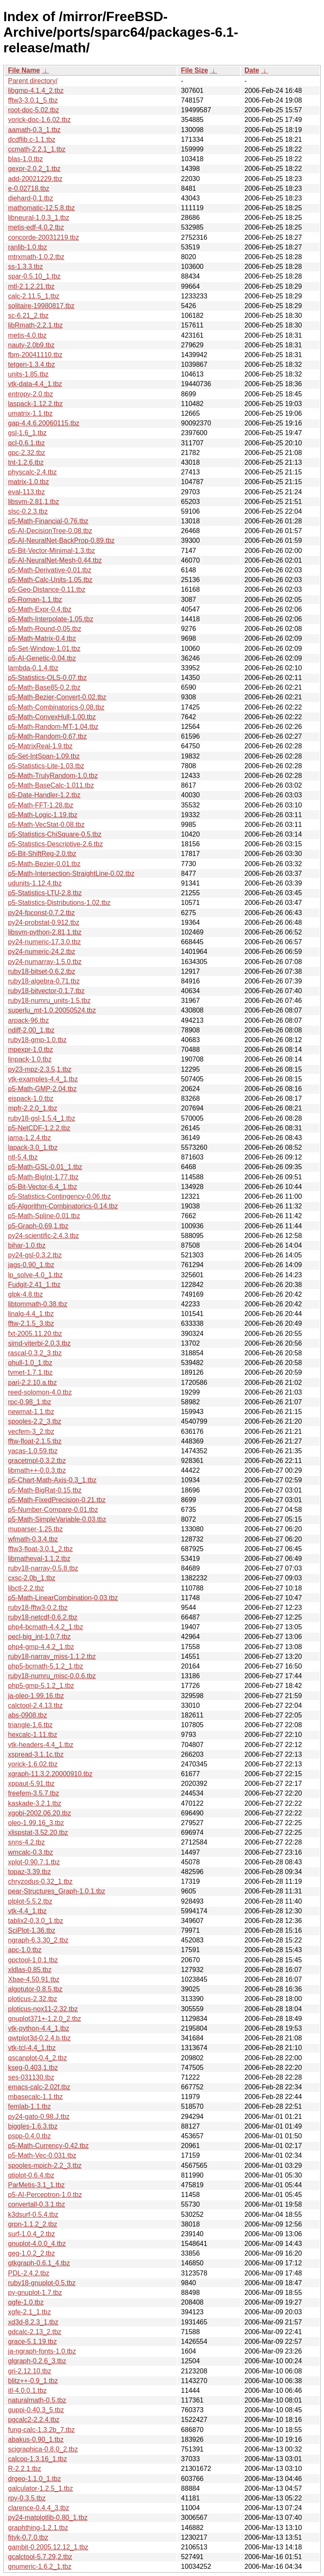  What do you see at coordinates (39, 1558) in the screenshot?
I see `libmatheval-1.1.2.tbz` at bounding box center [39, 1558].